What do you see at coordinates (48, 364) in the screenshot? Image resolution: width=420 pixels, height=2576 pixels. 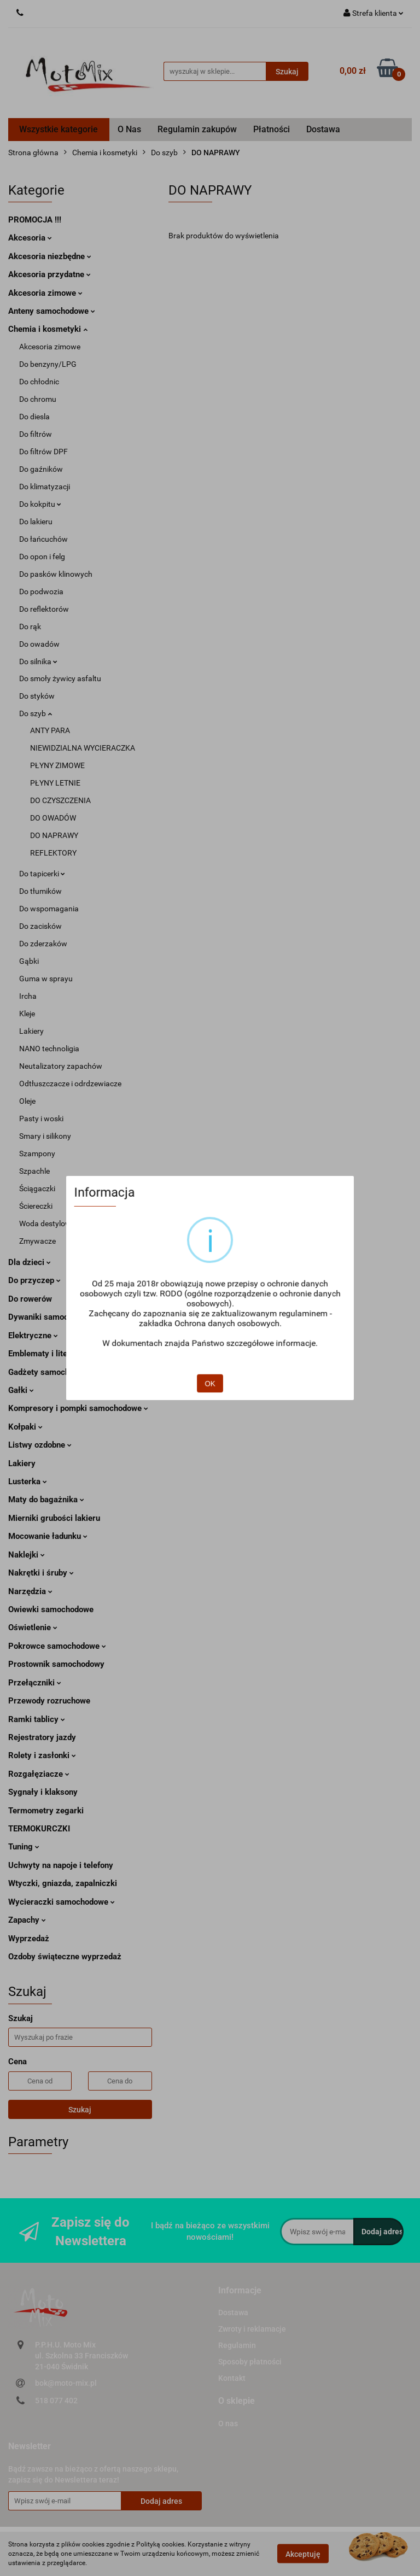 I see `Do benzyny/LPG` at bounding box center [48, 364].